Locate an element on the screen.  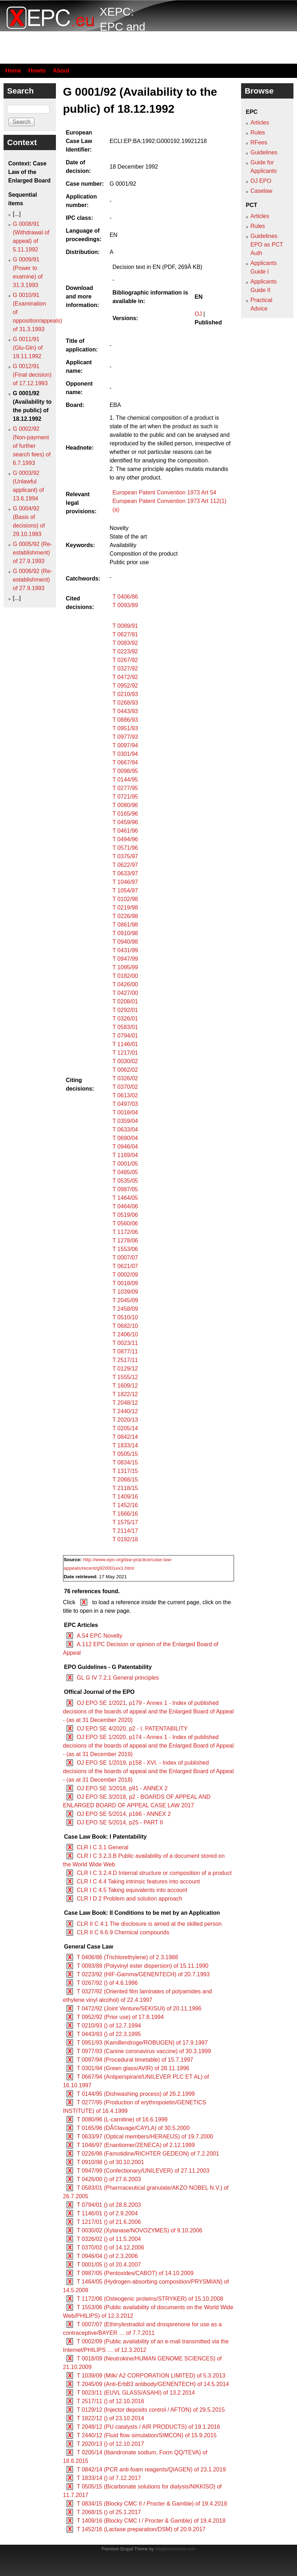
G 0002/92 (Non-payment of further search fees) of 6.7.1993 is located at coordinates (32, 446).